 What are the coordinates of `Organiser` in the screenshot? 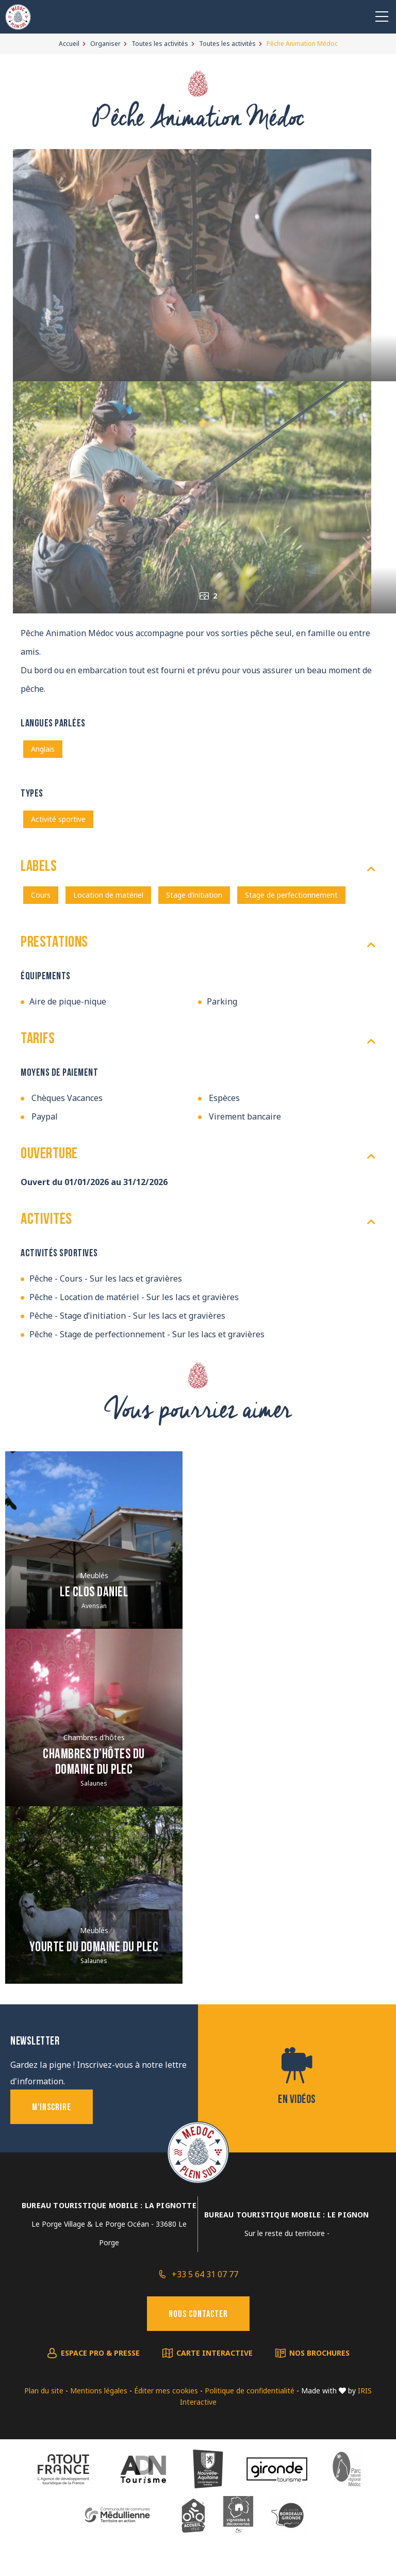 It's located at (105, 43).